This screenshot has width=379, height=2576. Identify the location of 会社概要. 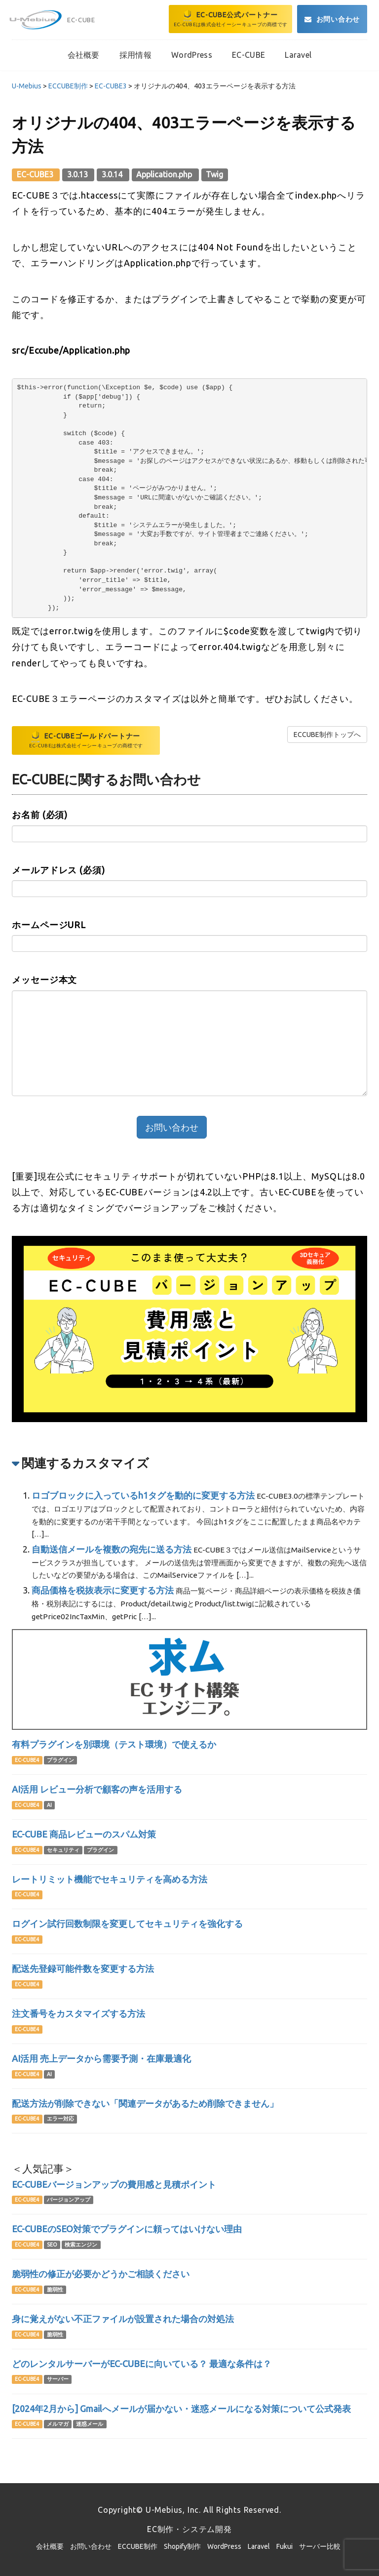
(50, 2546).